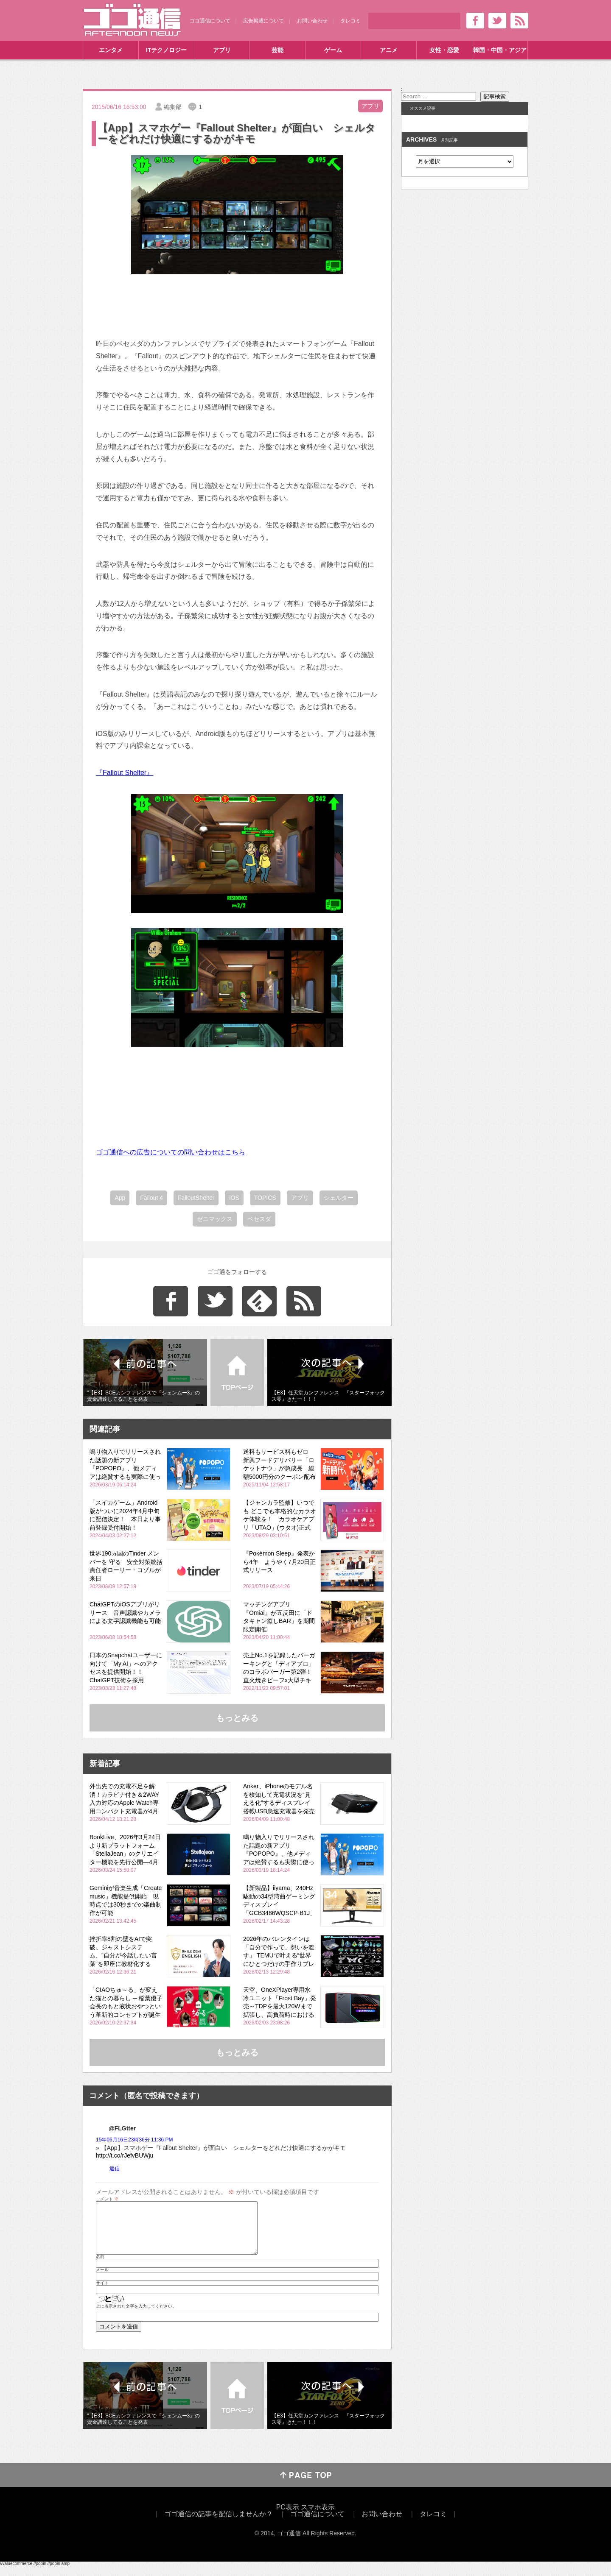 This screenshot has width=611, height=2576. What do you see at coordinates (134, 2140) in the screenshot?
I see `15年06月16日23時36分 11:36 PM` at bounding box center [134, 2140].